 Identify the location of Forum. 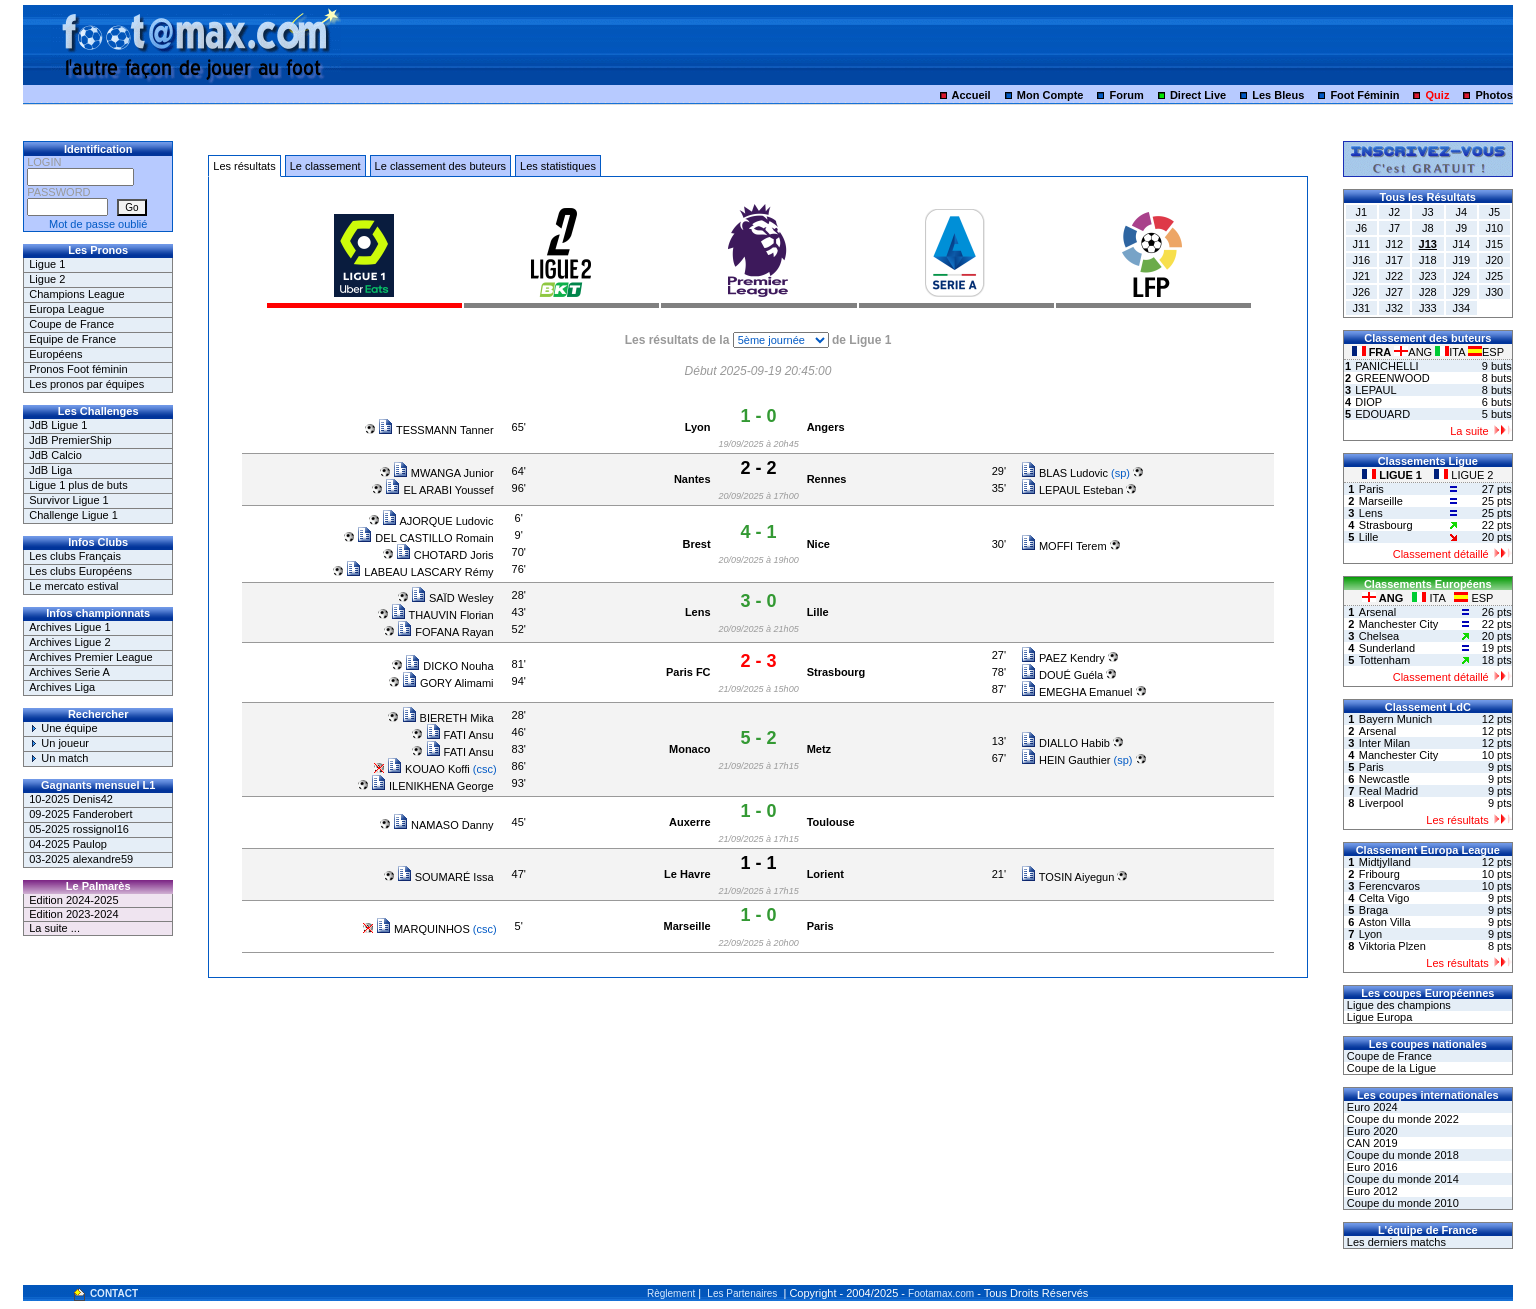
(1127, 95).